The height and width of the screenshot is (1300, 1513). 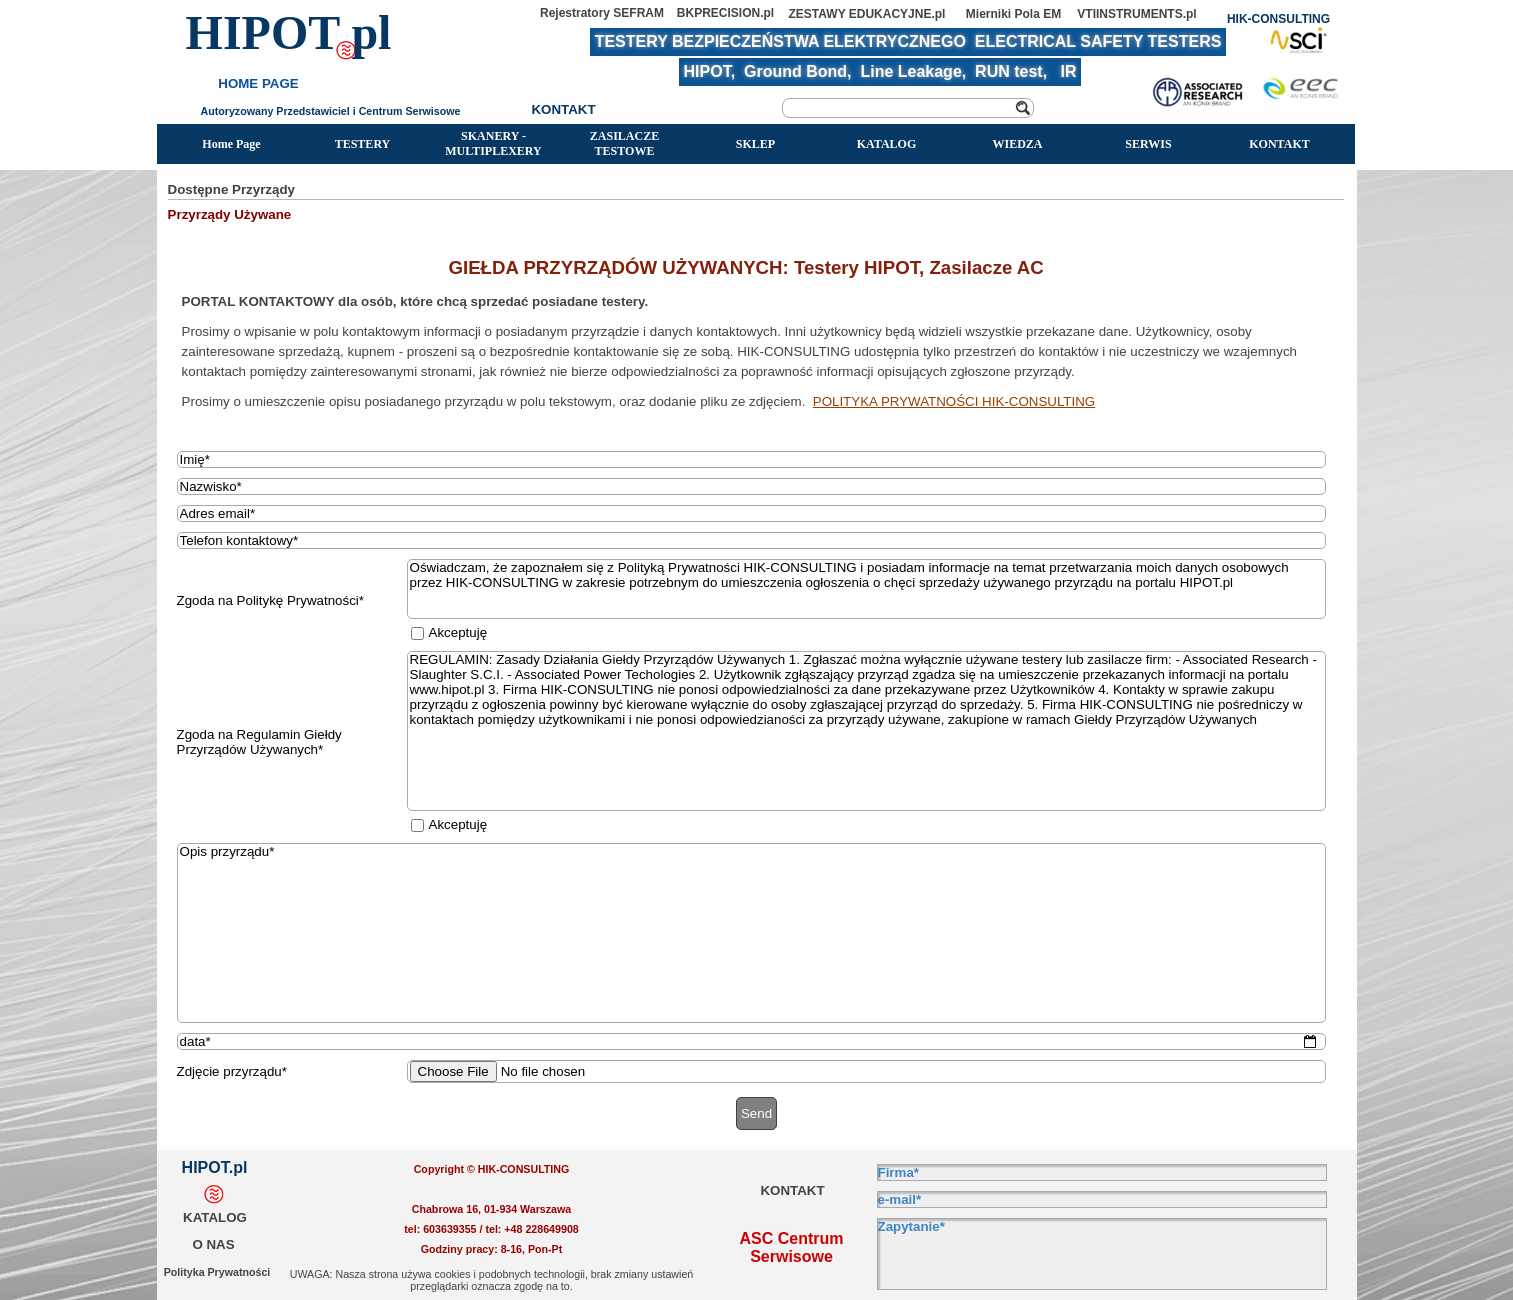 I want to click on [tabpanel], so click(x=757, y=333).